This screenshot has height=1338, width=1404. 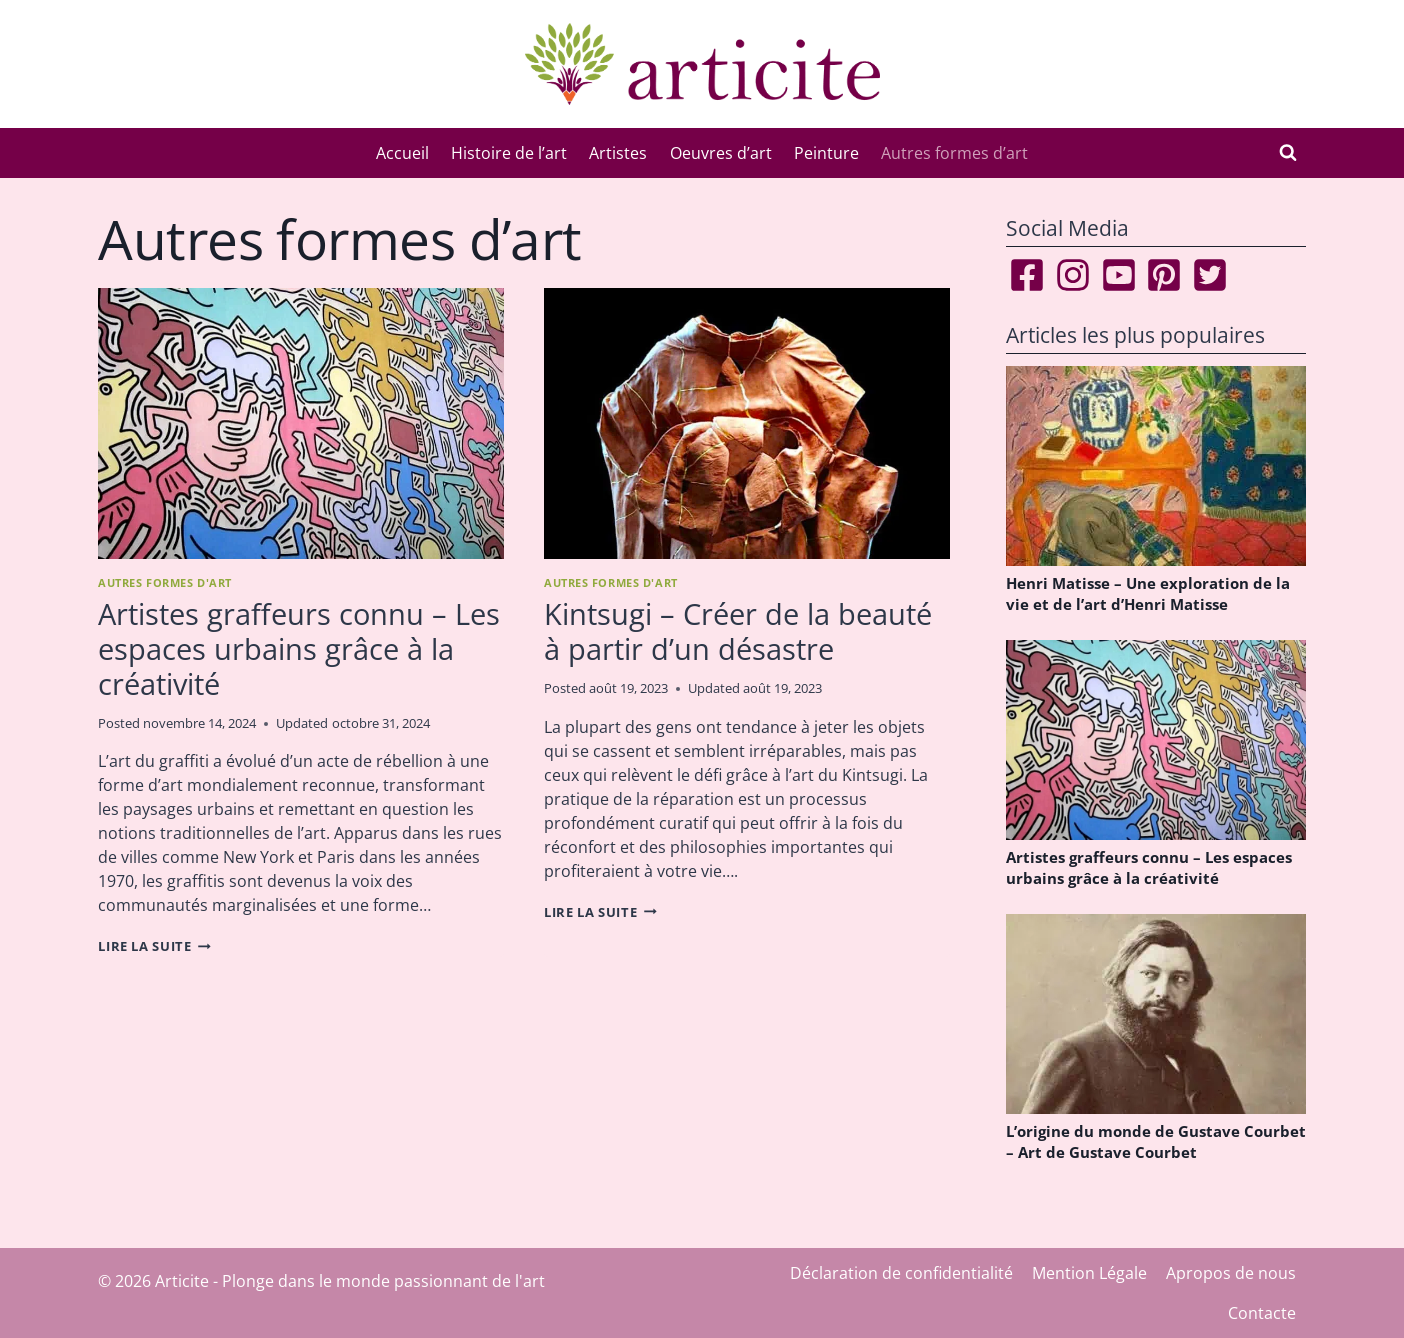 I want to click on Lire la suite, so click(x=154, y=946).